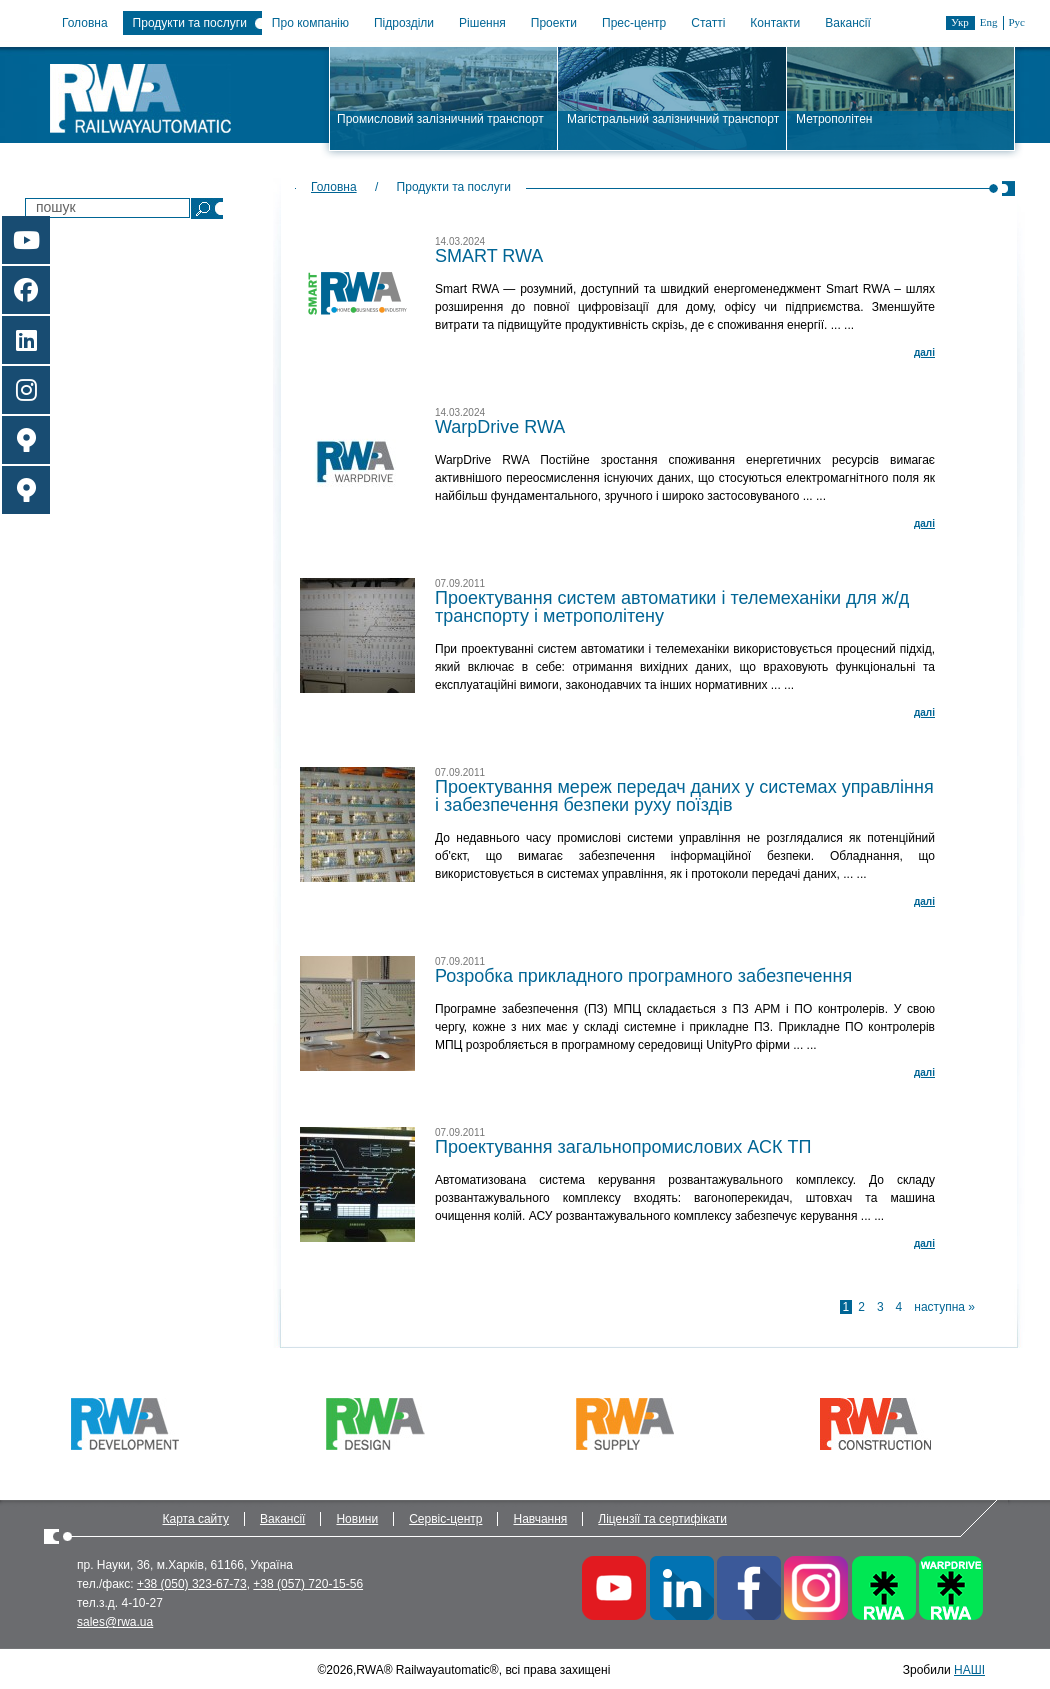 The image size is (1050, 1689). What do you see at coordinates (489, 256) in the screenshot?
I see `SMART RWA` at bounding box center [489, 256].